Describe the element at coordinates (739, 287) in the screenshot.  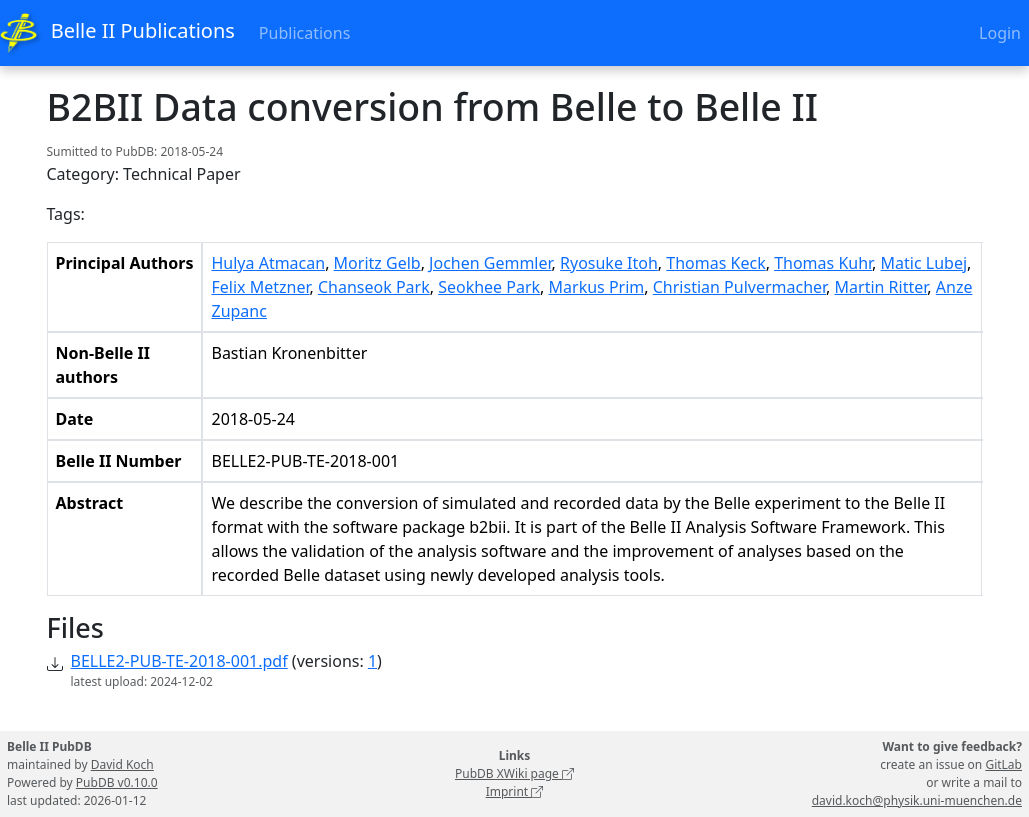
I see `Christian Pulvermacher` at that location.